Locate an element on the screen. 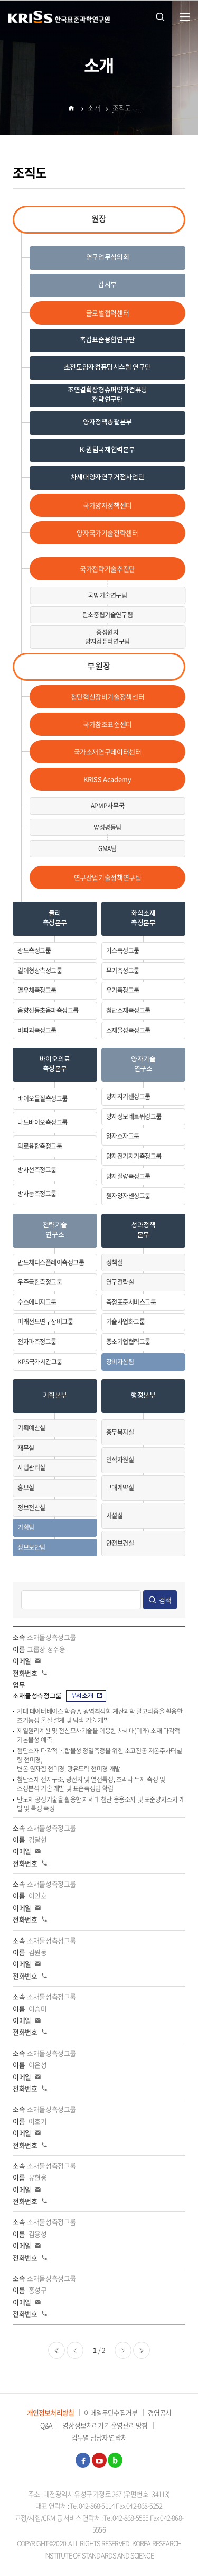 The height and width of the screenshot is (2576, 198). 양자기술연구소 is located at coordinates (143, 1064).